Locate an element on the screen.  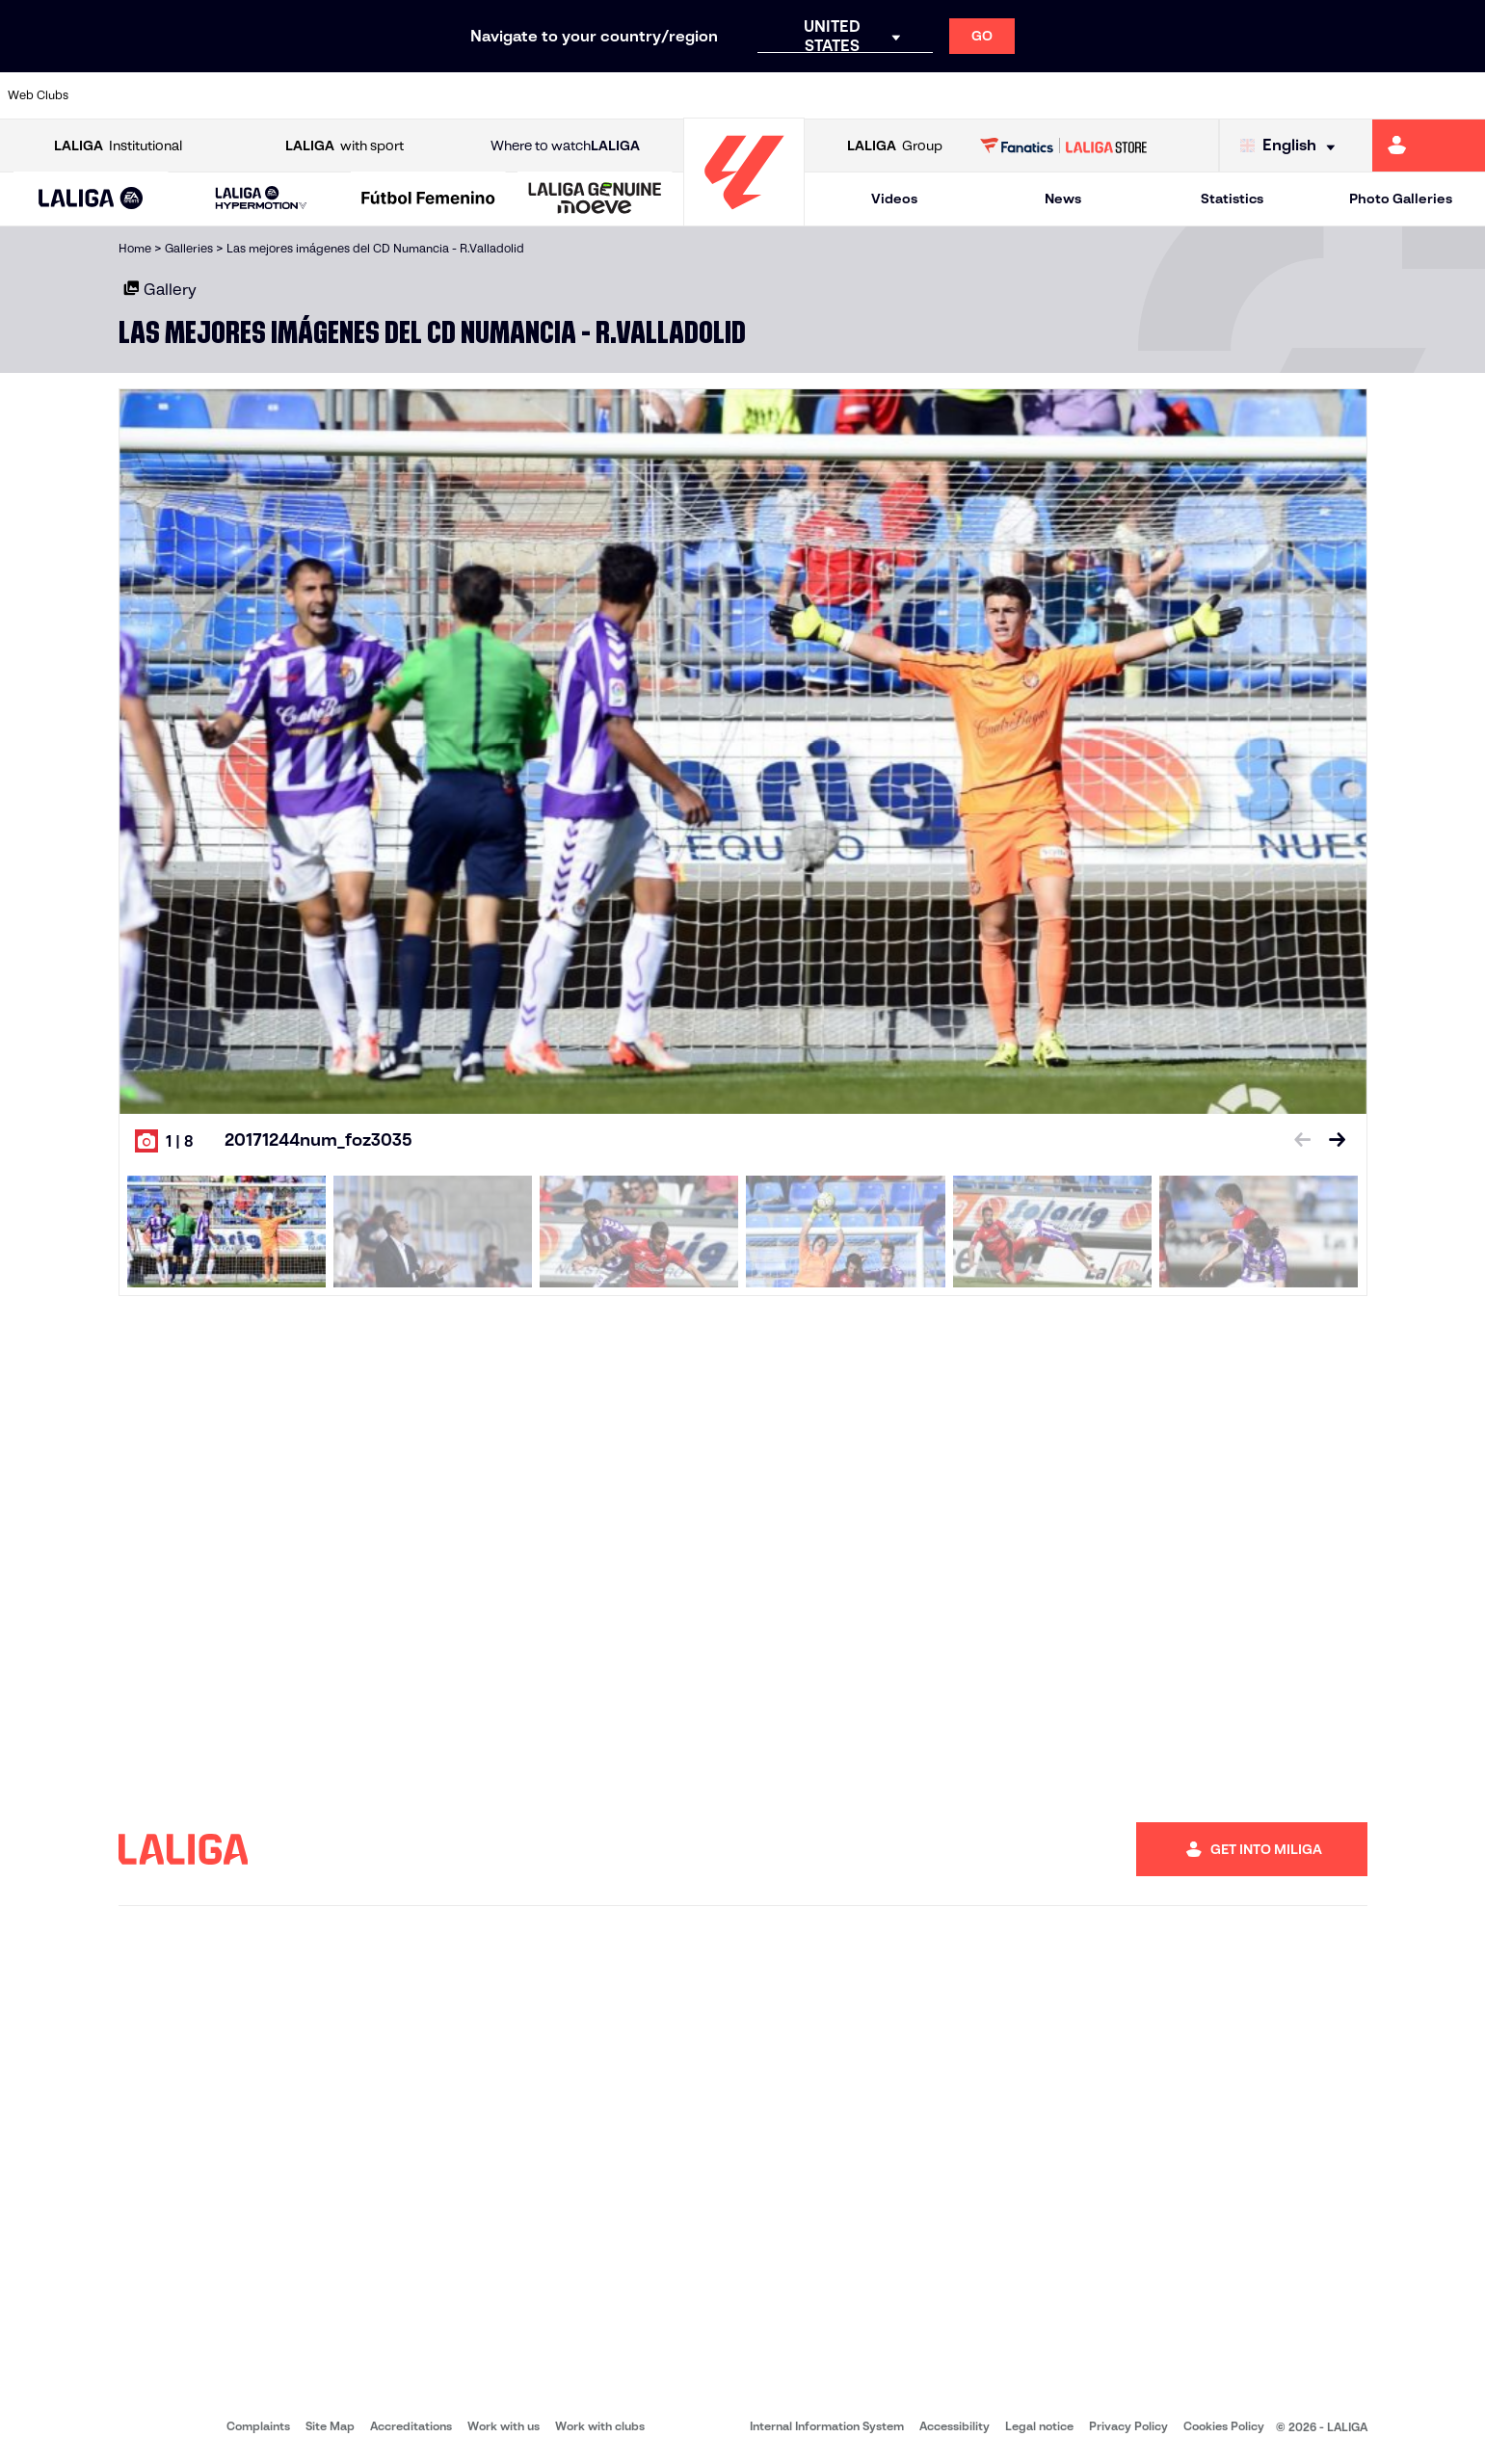
[Go to https://www.fcbarcelona.com/en] is located at coordinates (477, 95).